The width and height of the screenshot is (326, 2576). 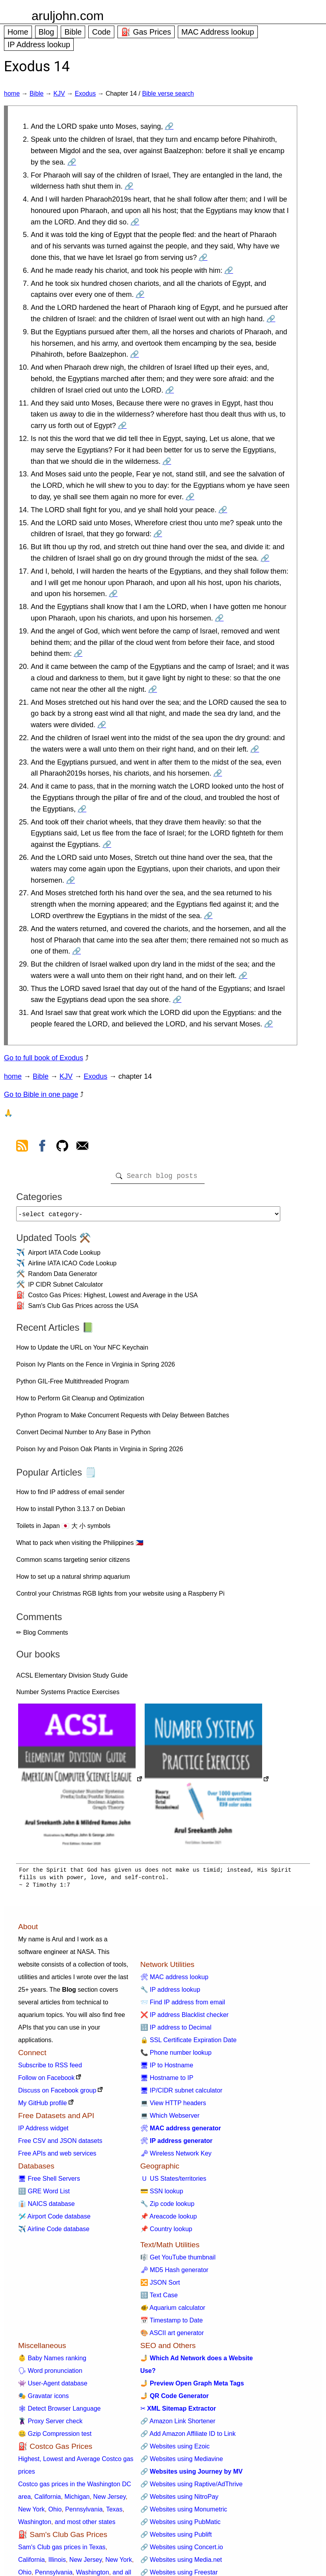 What do you see at coordinates (49, 2181) in the screenshot?
I see `🖥 Free Shell Servers` at bounding box center [49, 2181].